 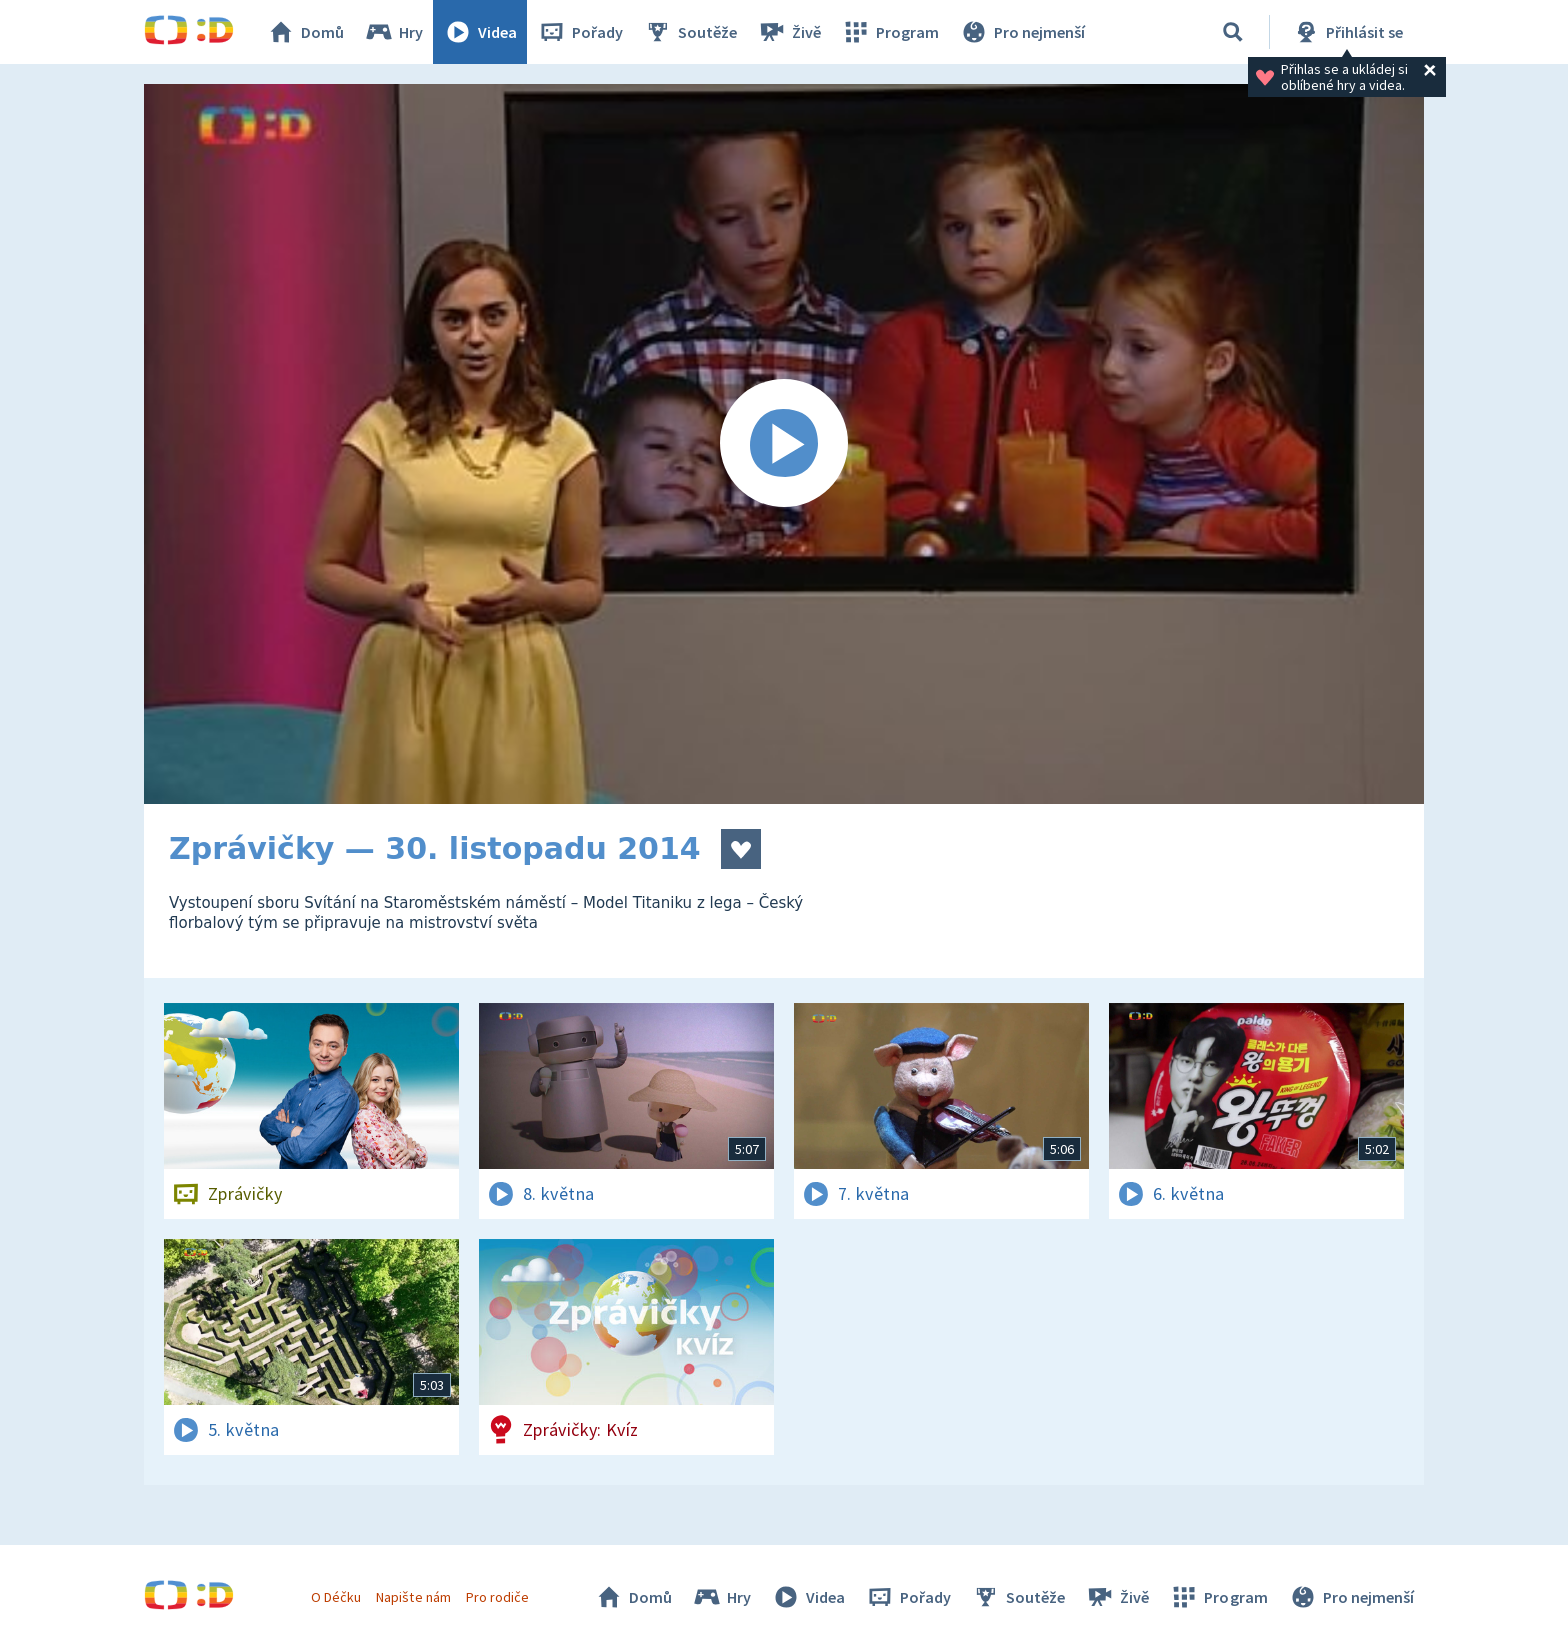 I want to click on O Déčku, so click(x=336, y=1597).